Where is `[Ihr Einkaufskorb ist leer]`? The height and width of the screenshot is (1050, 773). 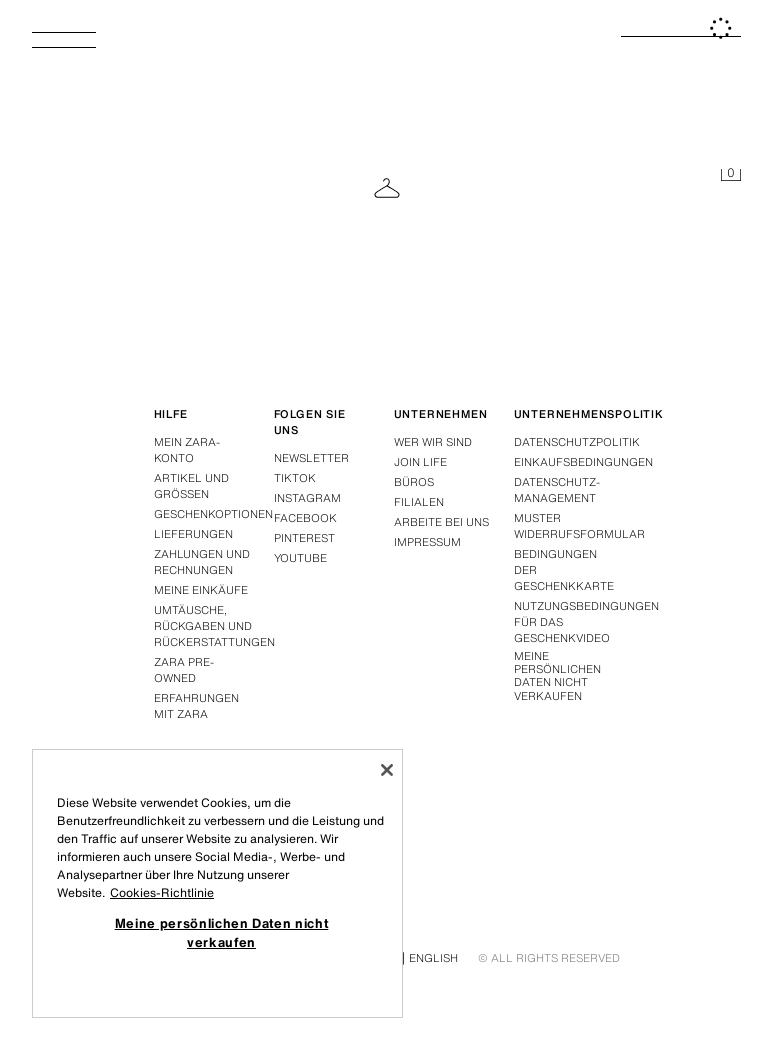 [Ihr Einkaufskorb ist leer] is located at coordinates (731, 176).